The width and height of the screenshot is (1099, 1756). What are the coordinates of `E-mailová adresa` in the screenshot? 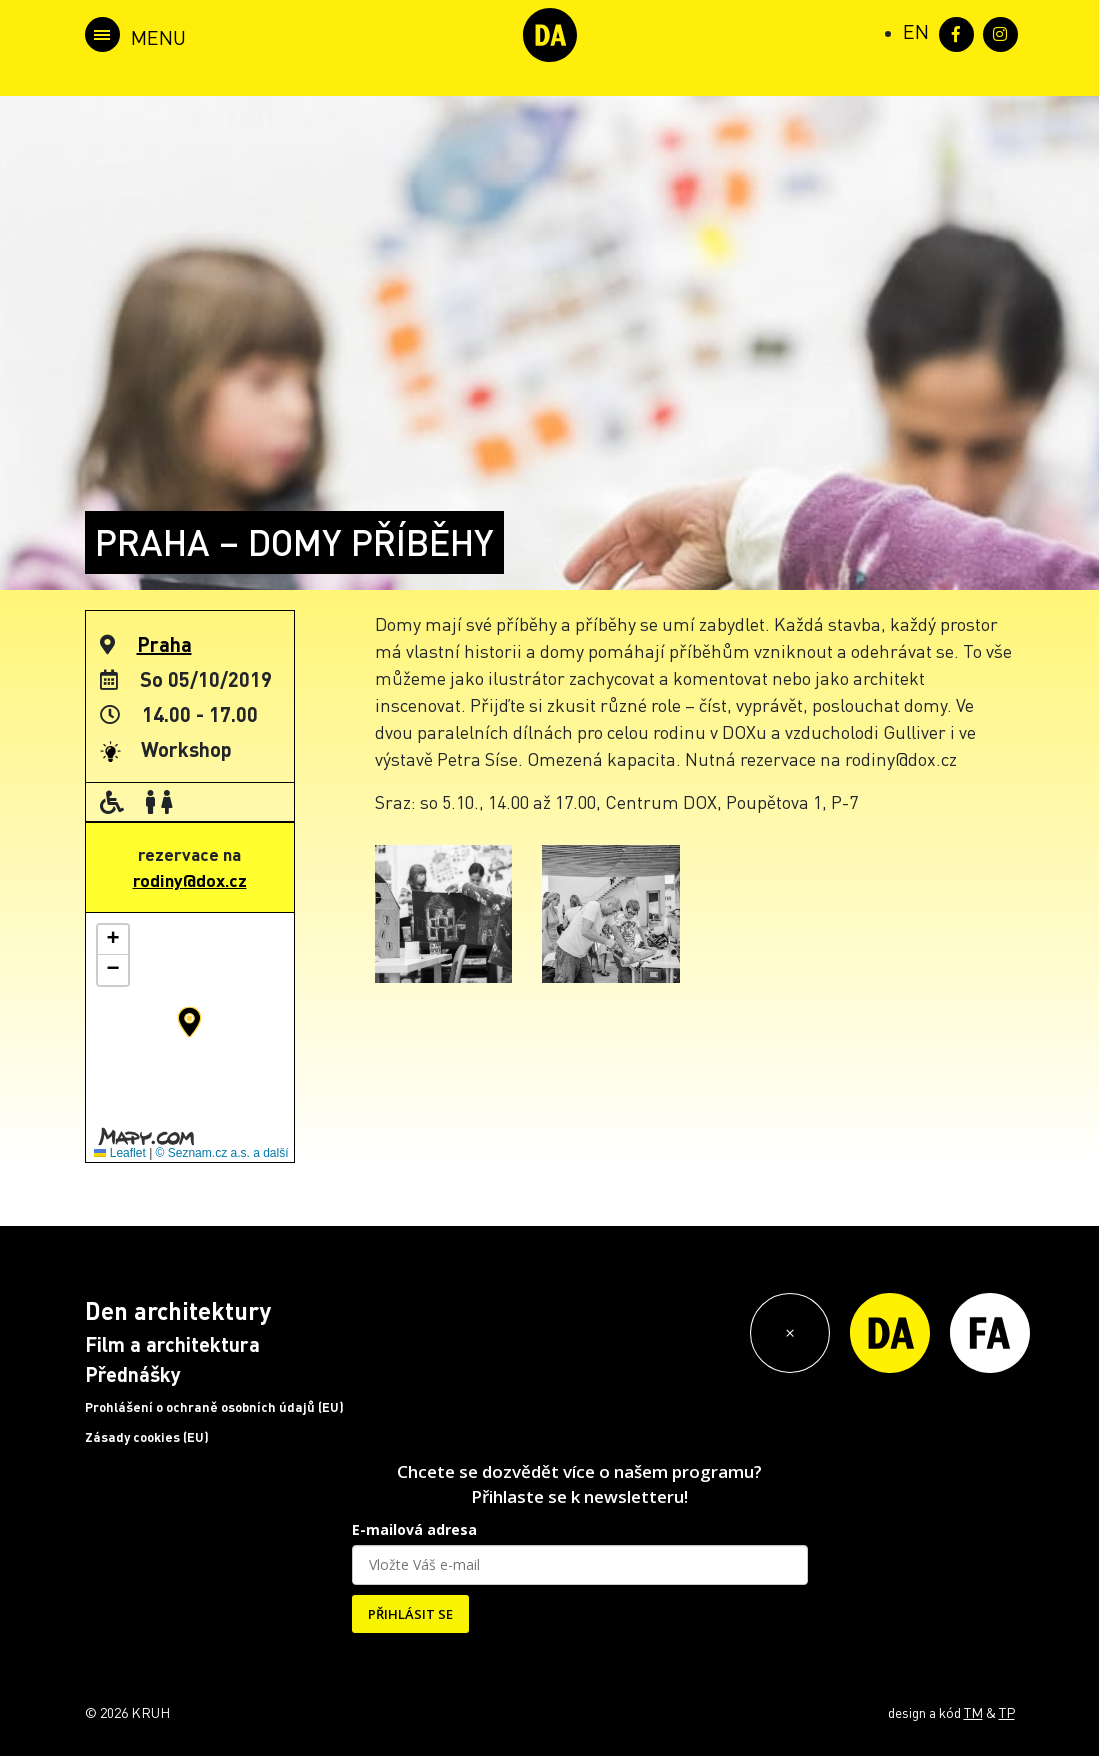 It's located at (414, 1529).